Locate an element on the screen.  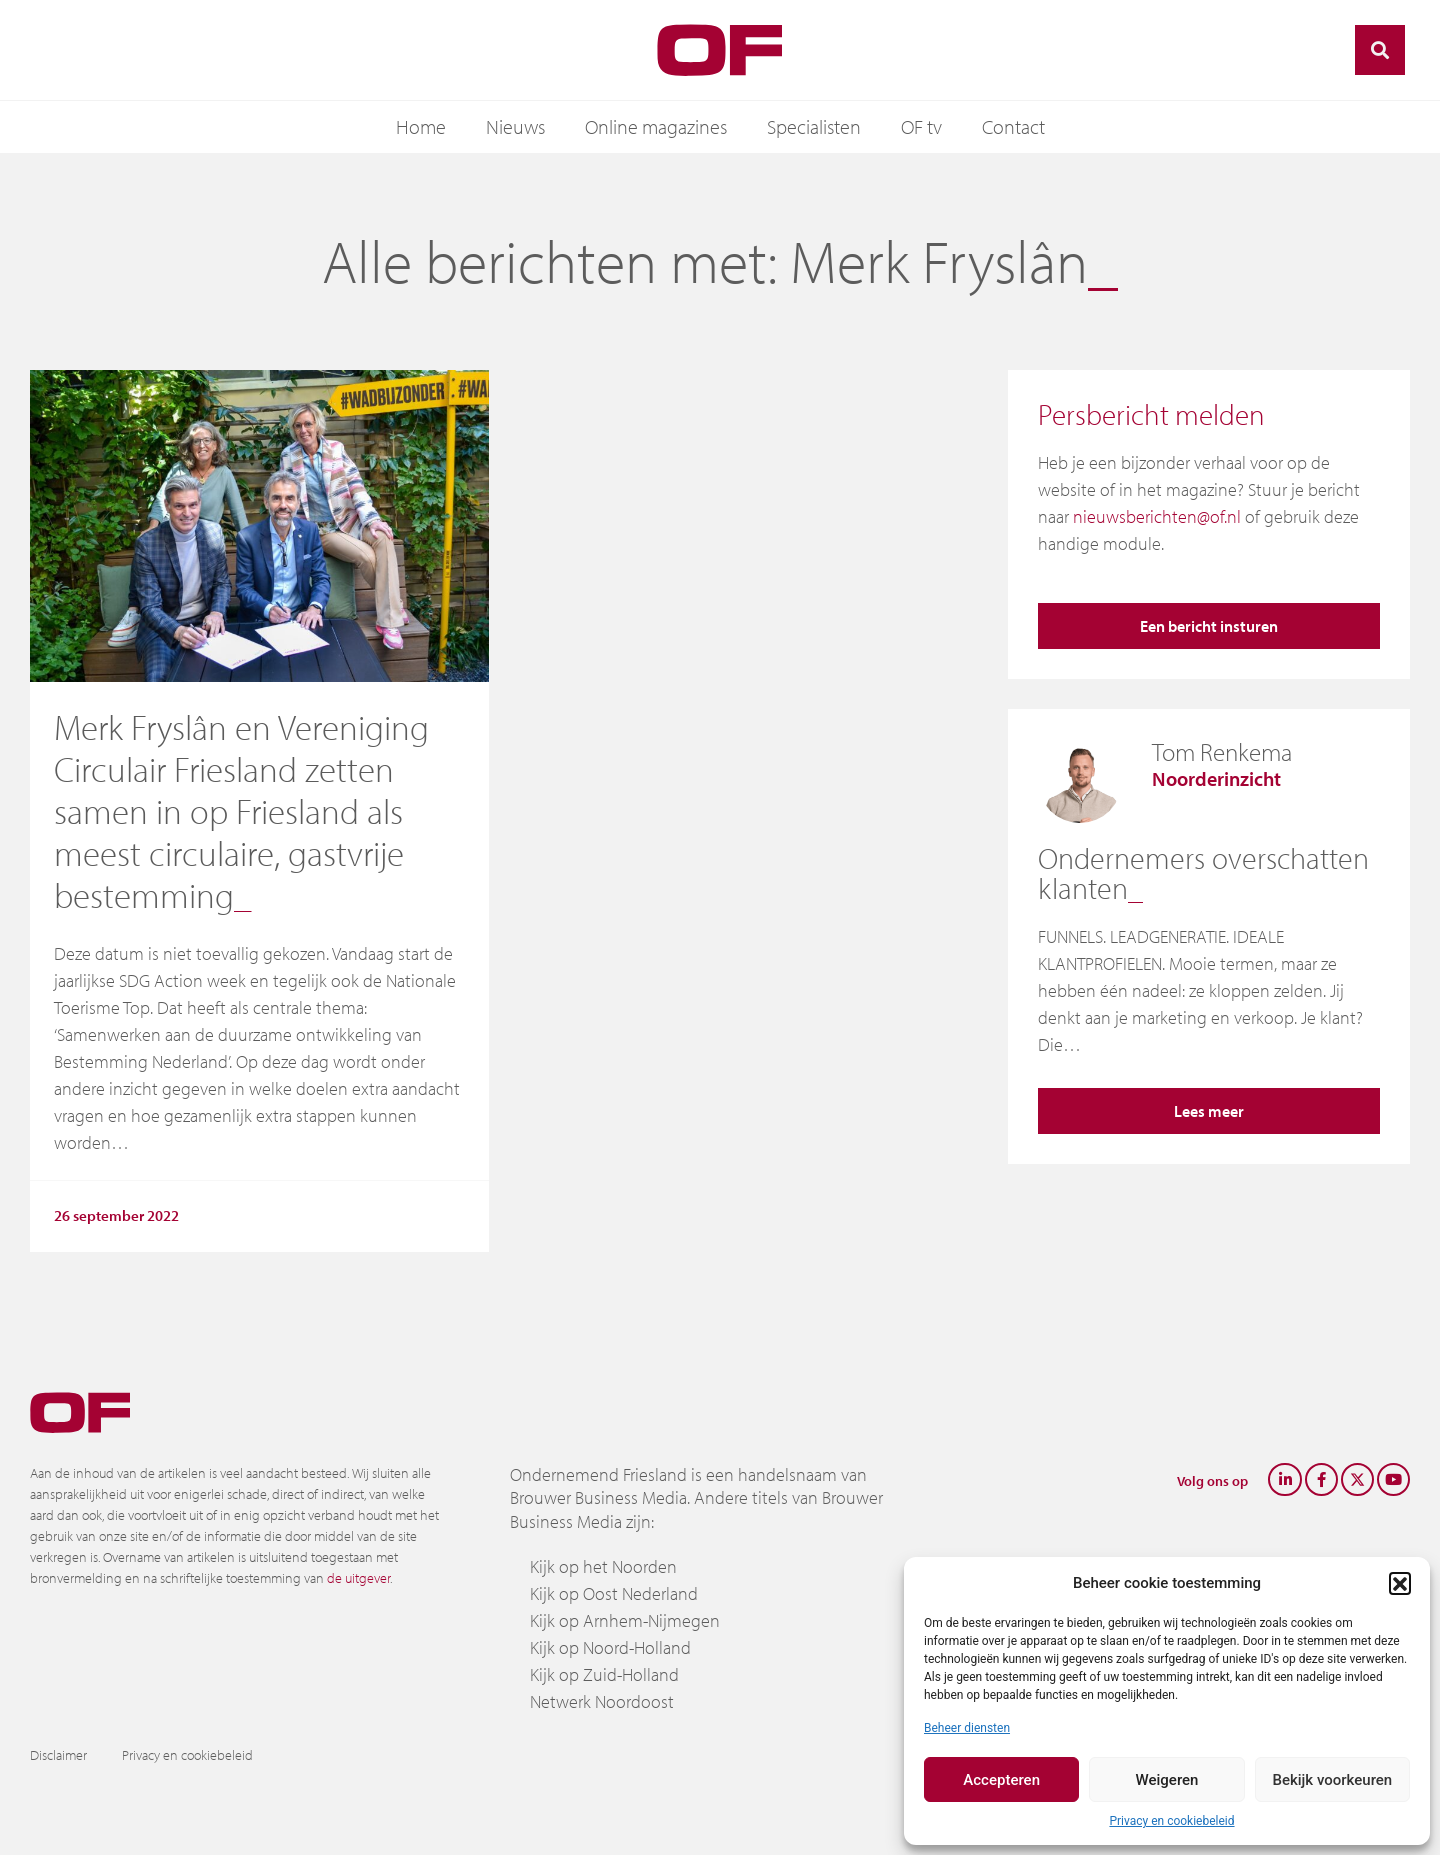
OF tv is located at coordinates (921, 126).